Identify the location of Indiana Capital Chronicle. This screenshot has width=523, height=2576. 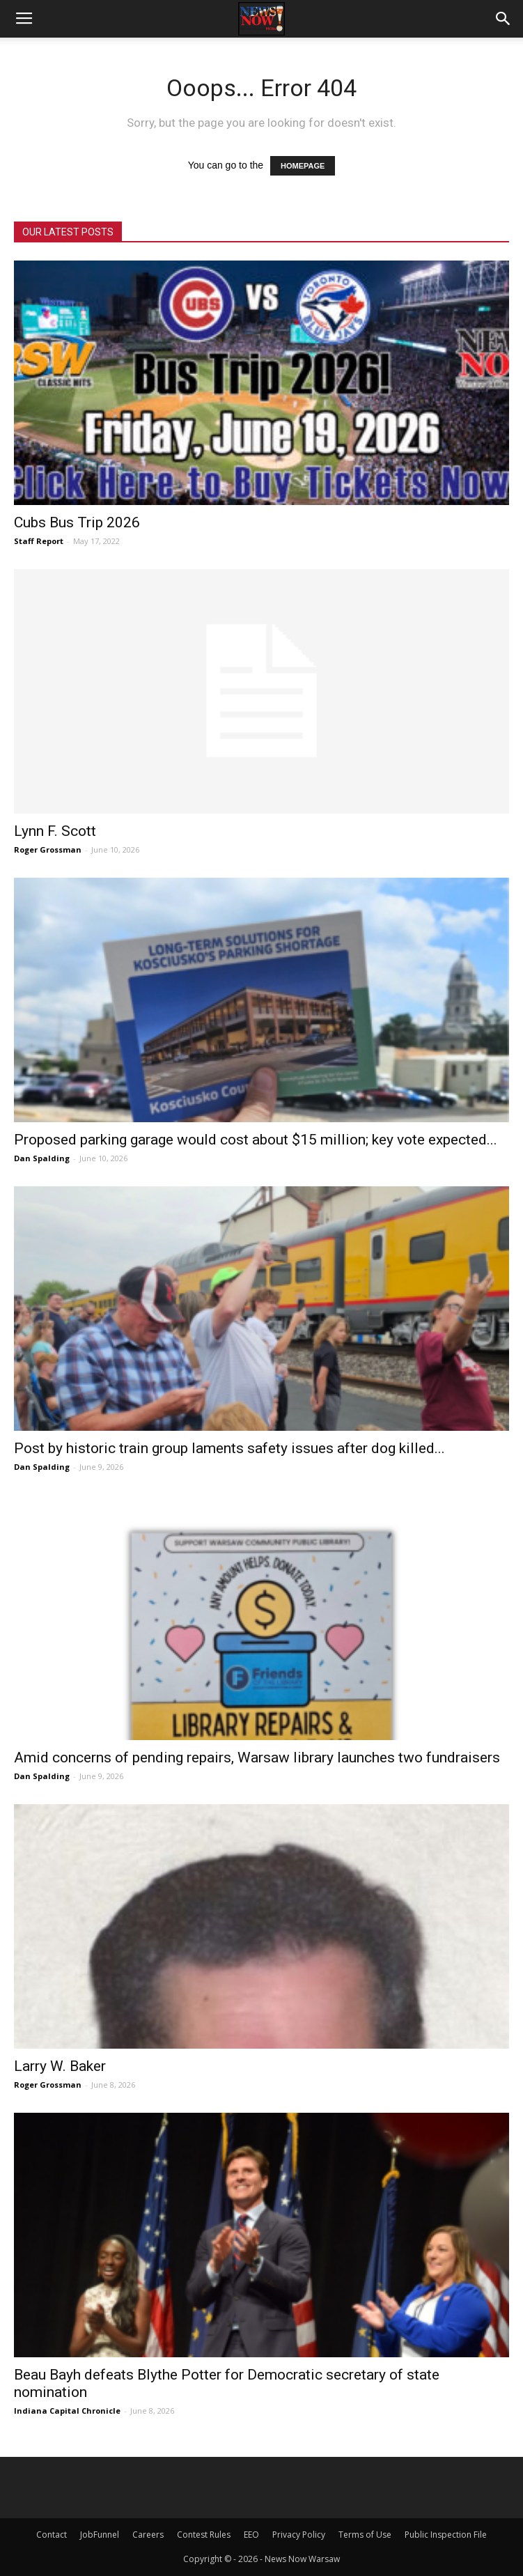
(67, 2410).